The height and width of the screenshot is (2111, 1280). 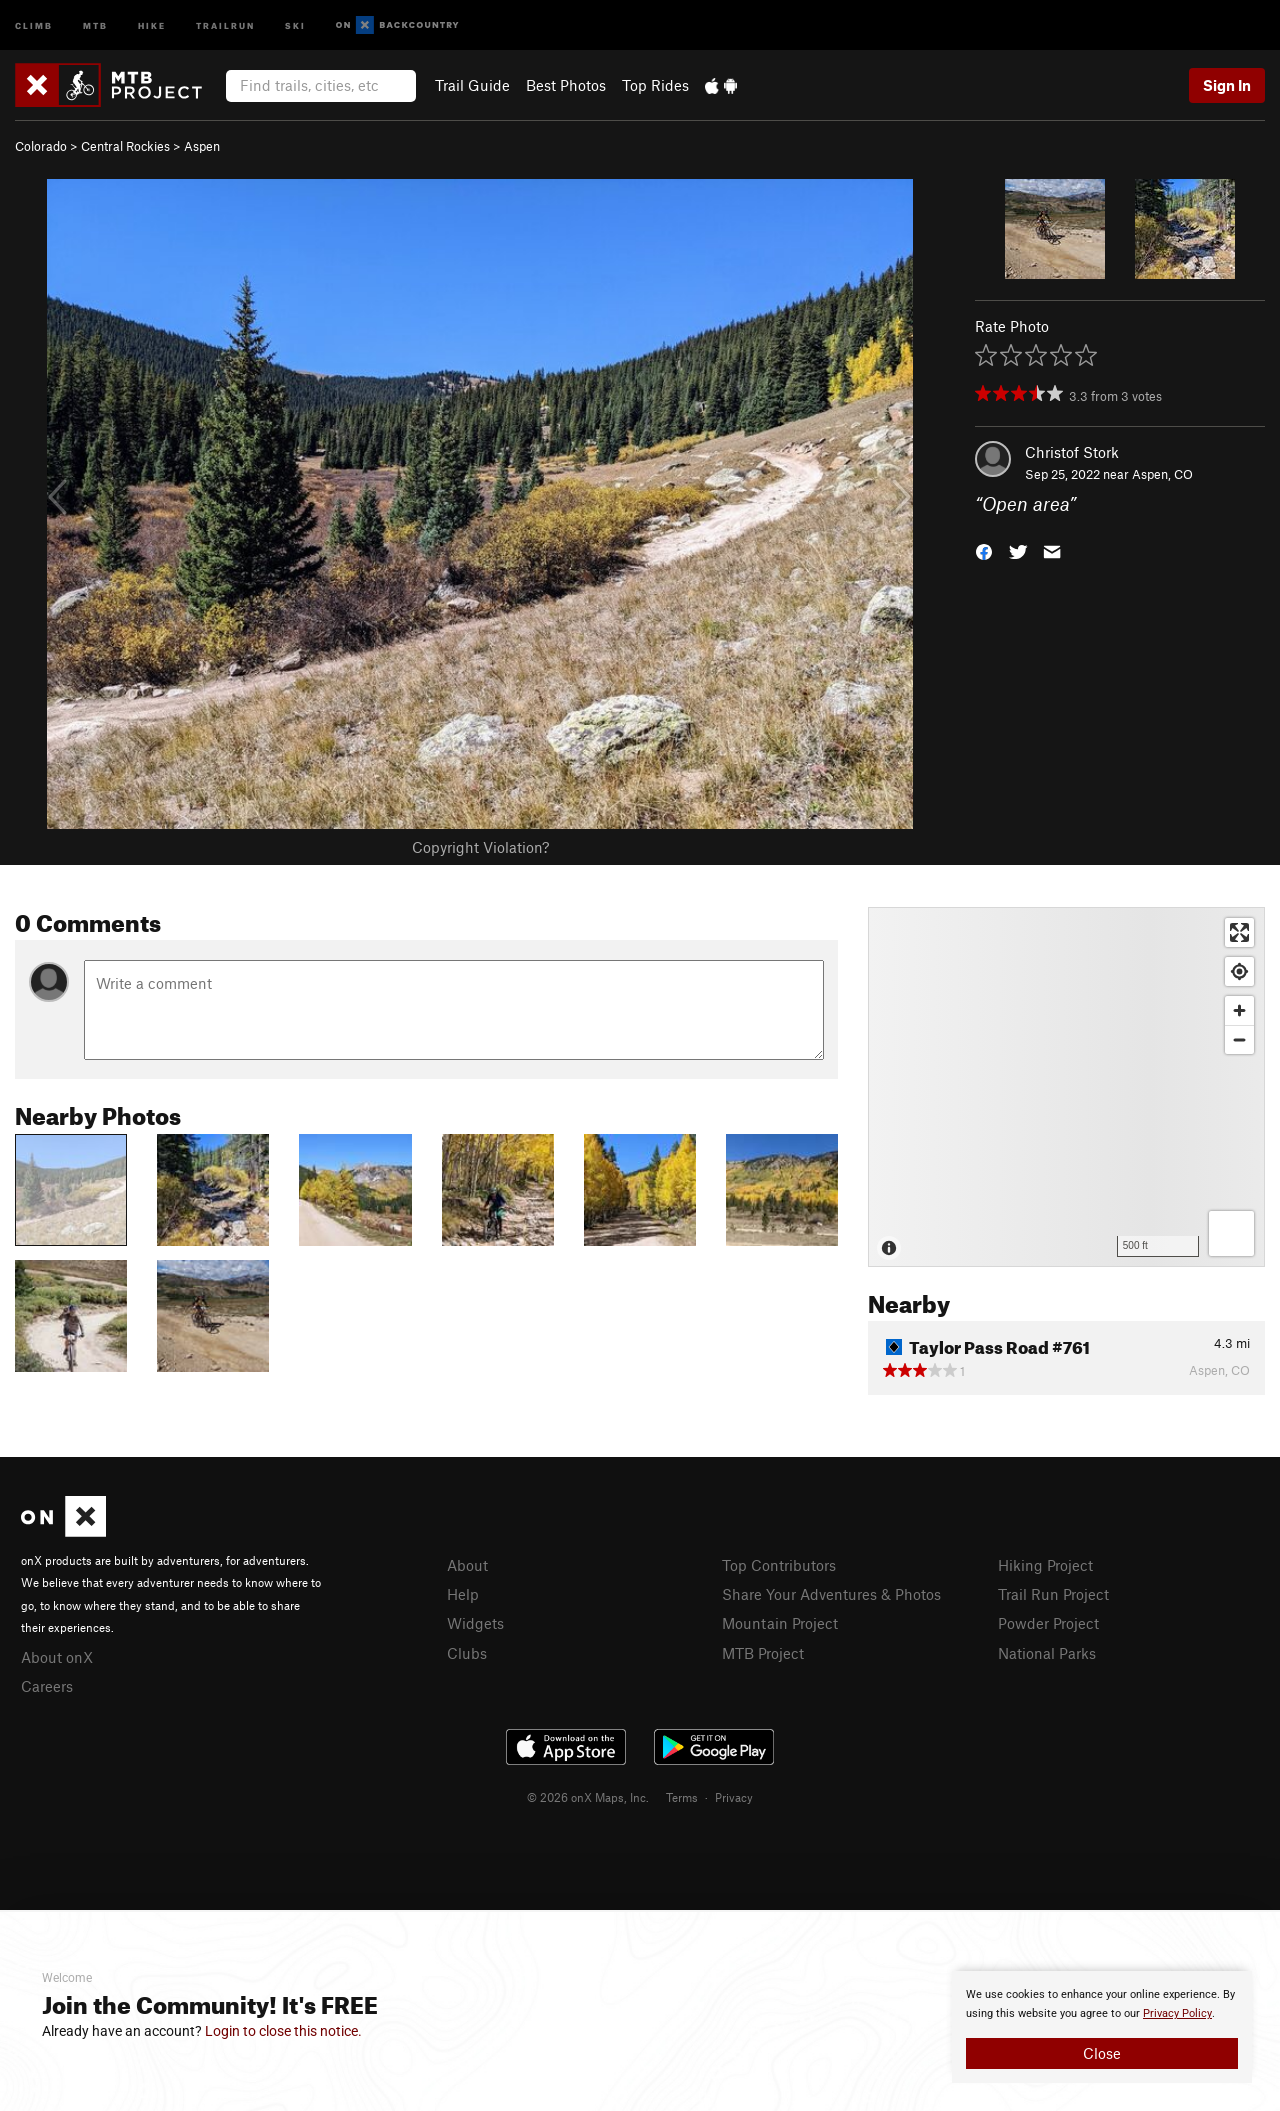 I want to click on Trailrun, so click(x=225, y=24).